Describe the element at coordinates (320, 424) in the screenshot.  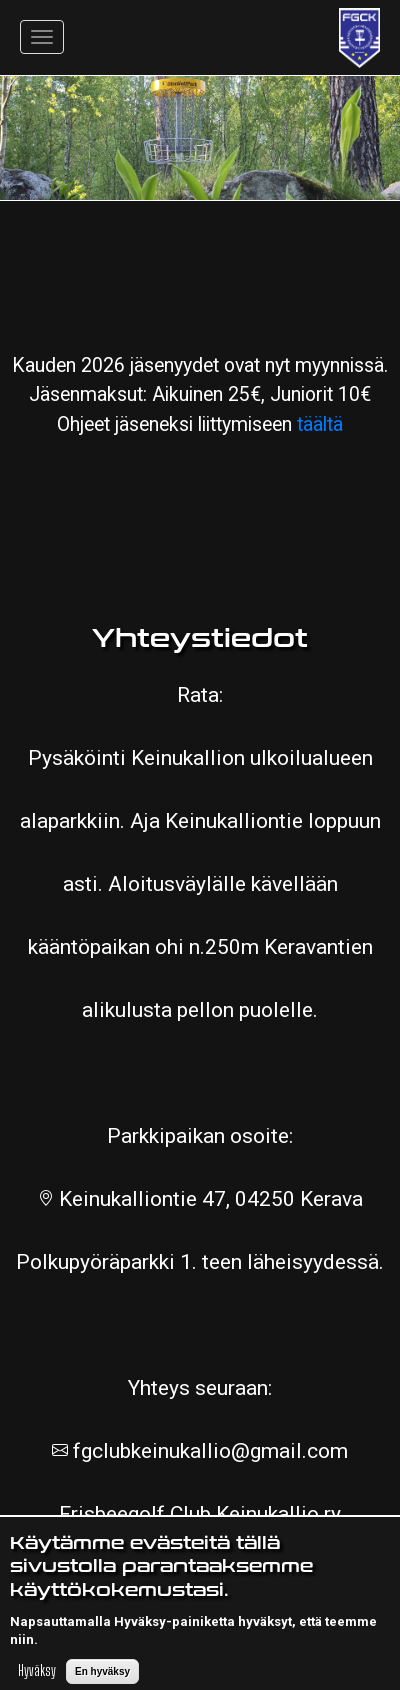
I see `täältä` at that location.